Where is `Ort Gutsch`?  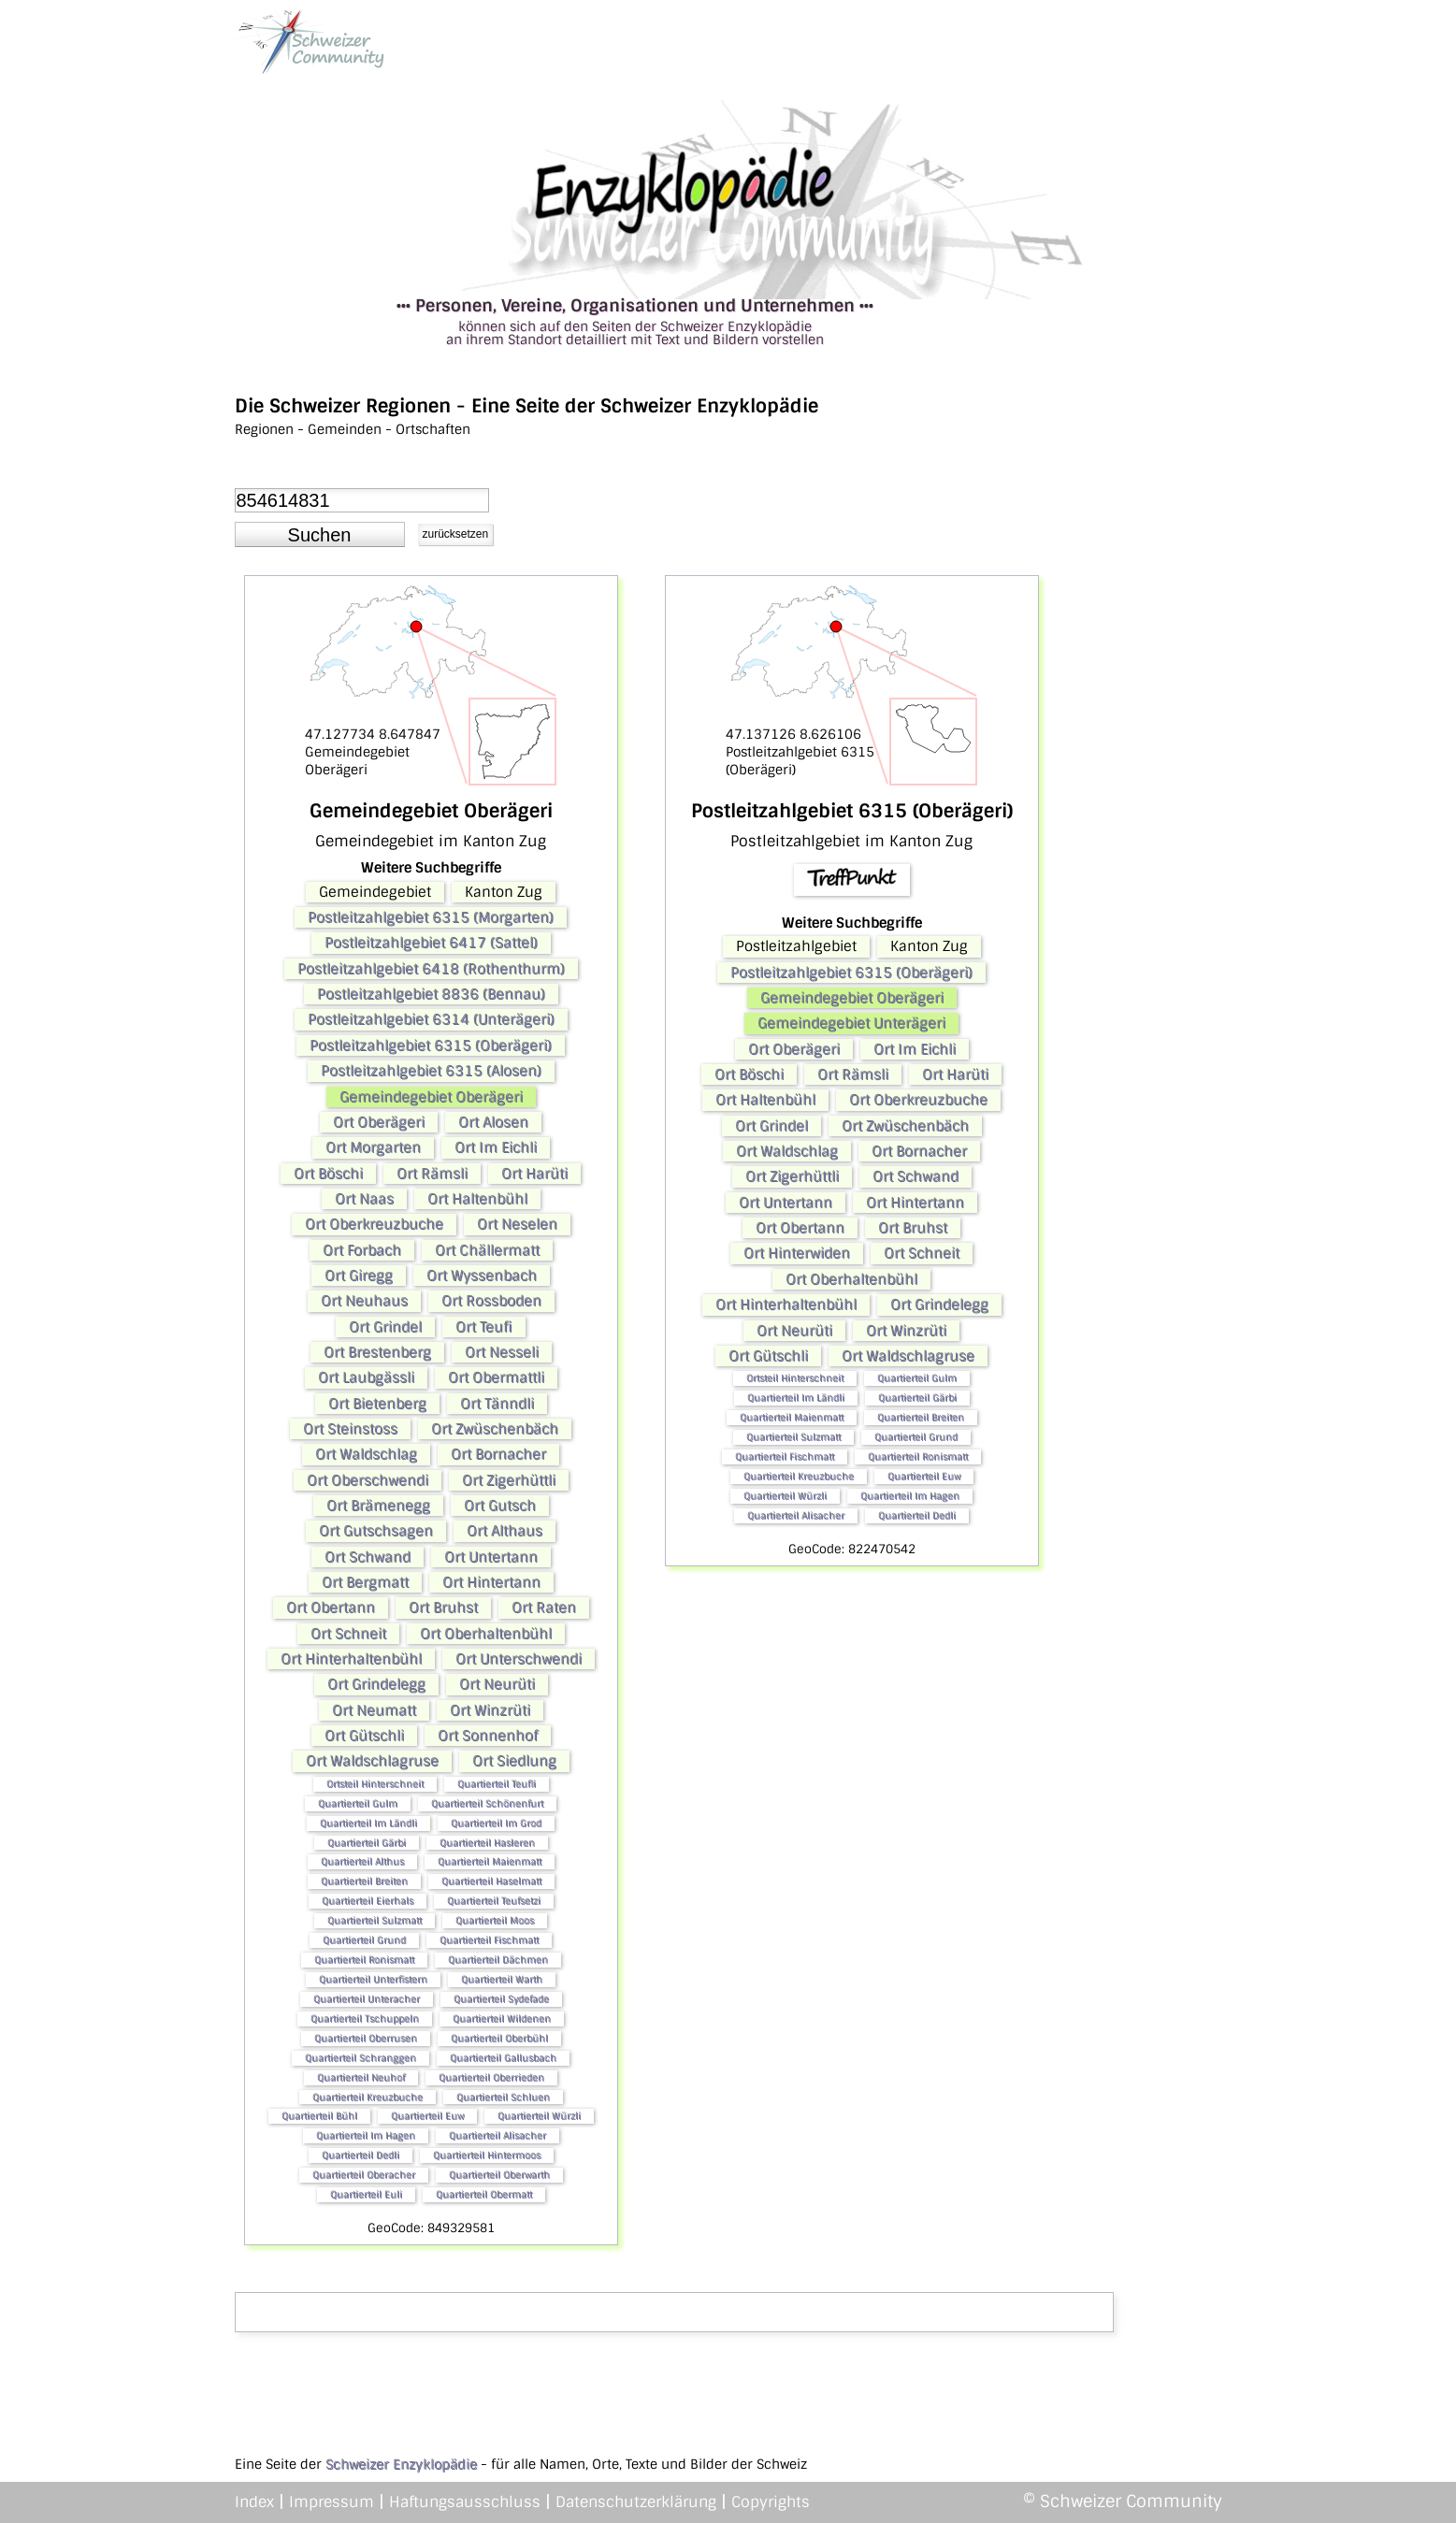 Ort Gutsch is located at coordinates (500, 1505).